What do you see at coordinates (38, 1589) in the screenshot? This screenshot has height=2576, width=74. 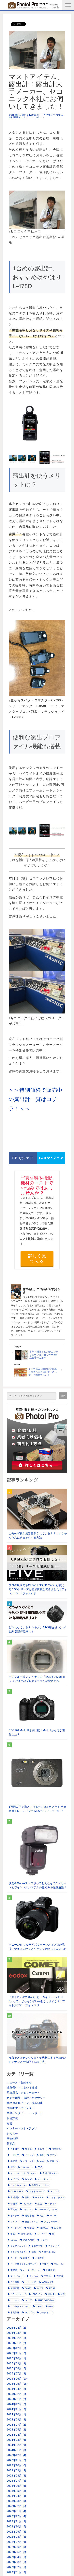 I see `プロの現場でもCanon EOS 6D Mark IIは使える？5Dシリーズと徹底比較してみました | フォトルプロ・フォトロジ` at bounding box center [38, 1589].